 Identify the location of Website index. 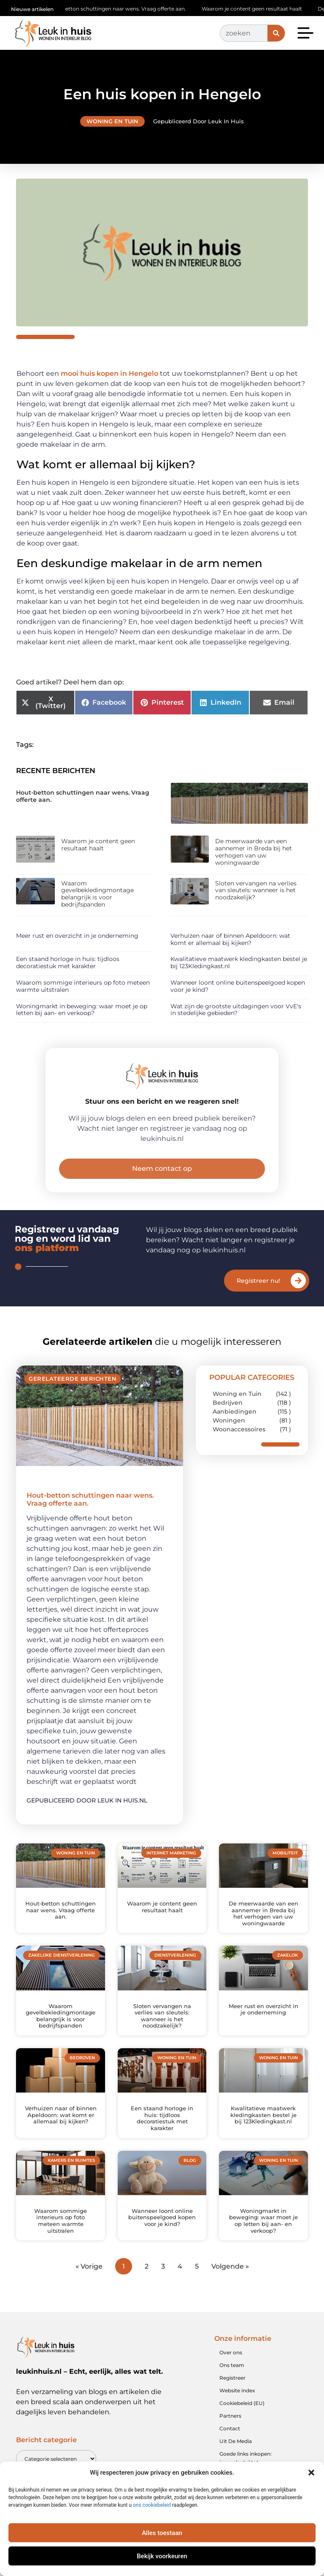
(237, 2390).